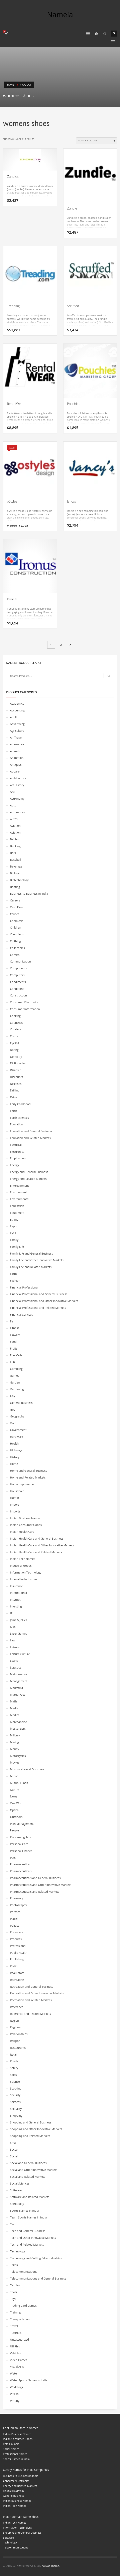 This screenshot has width=120, height=2576. What do you see at coordinates (15, 2102) in the screenshot?
I see `Services` at bounding box center [15, 2102].